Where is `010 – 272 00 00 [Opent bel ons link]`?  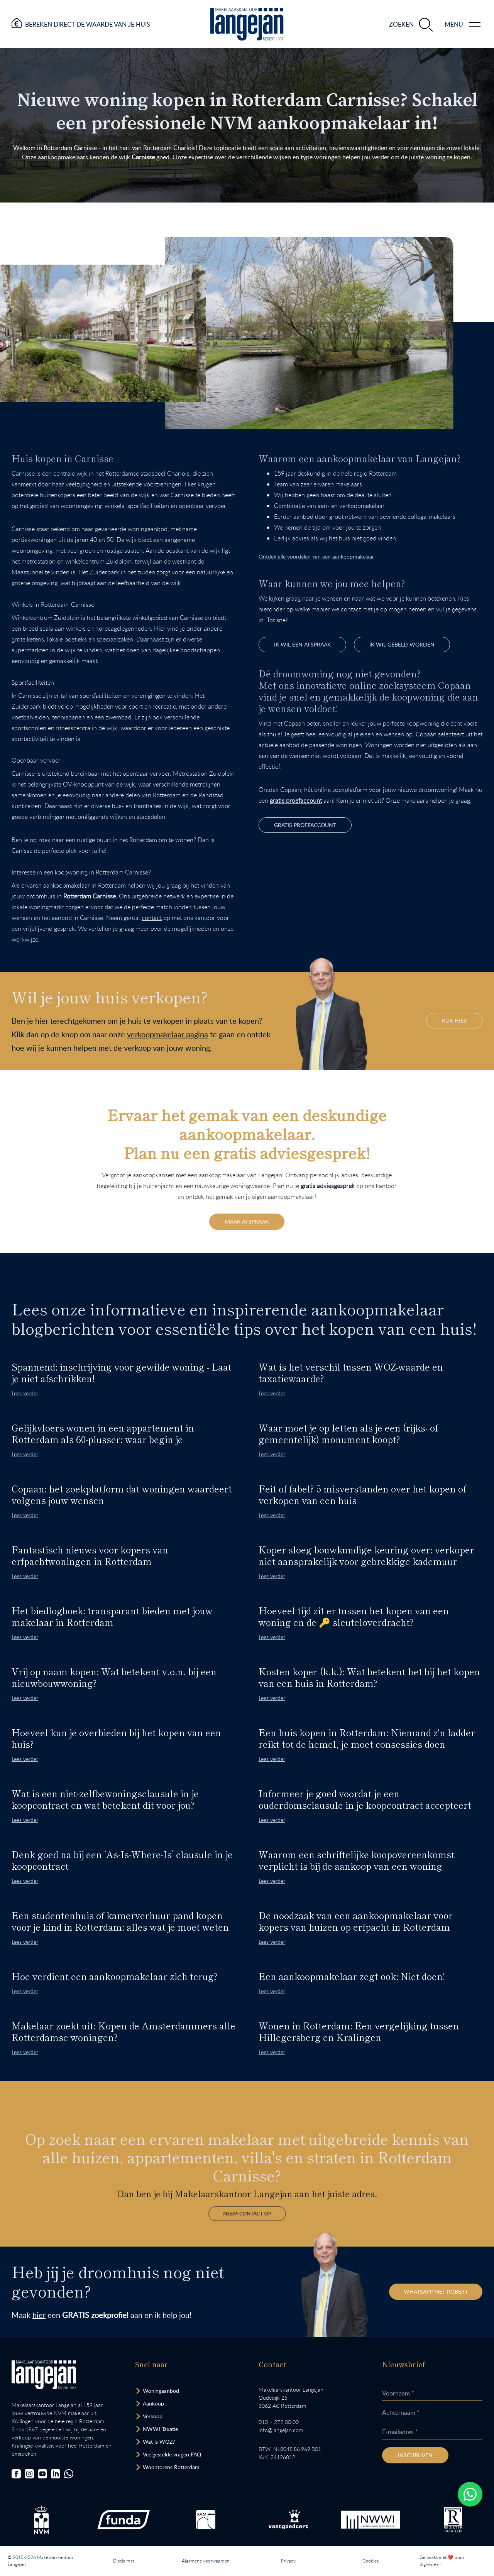 010 – 272 00 00 [Opent bel ons link] is located at coordinates (279, 2422).